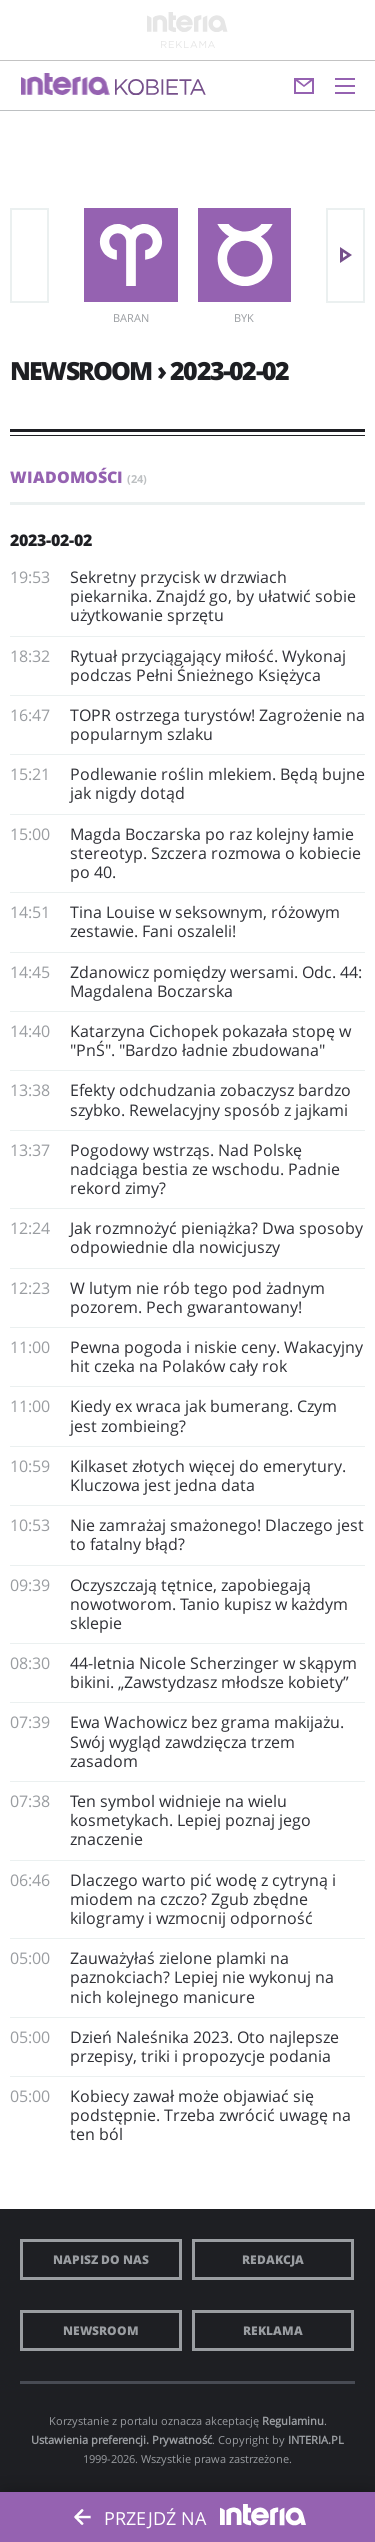  Describe the element at coordinates (210, 2115) in the screenshot. I see `Kobiecy zawał może objawiać się podstępnie. Trzeba zwrócić uwagę na ten ból` at that location.